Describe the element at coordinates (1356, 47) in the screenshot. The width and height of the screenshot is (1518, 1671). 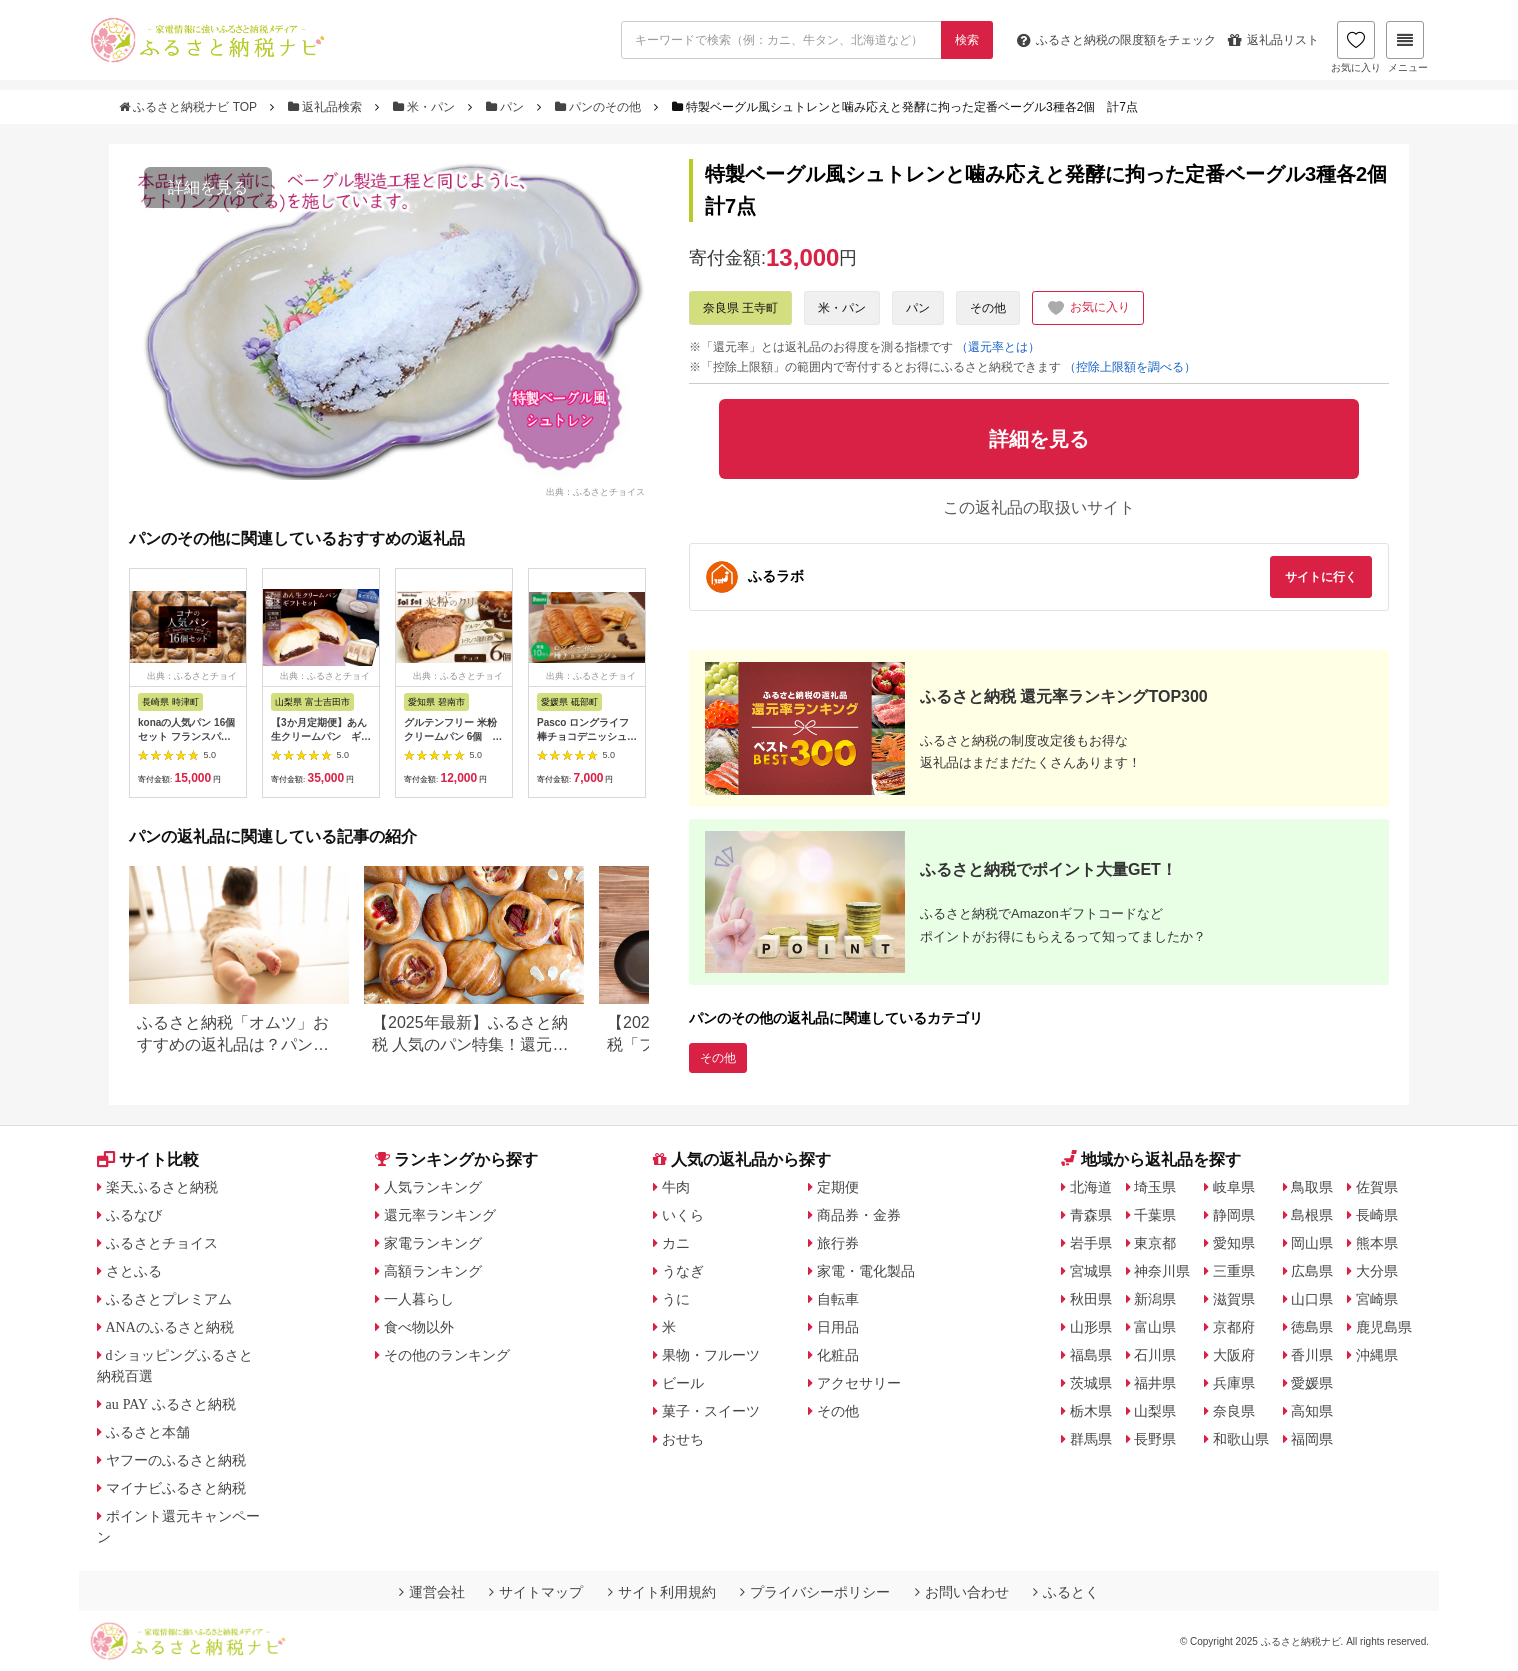
I see `お気に入り` at that location.